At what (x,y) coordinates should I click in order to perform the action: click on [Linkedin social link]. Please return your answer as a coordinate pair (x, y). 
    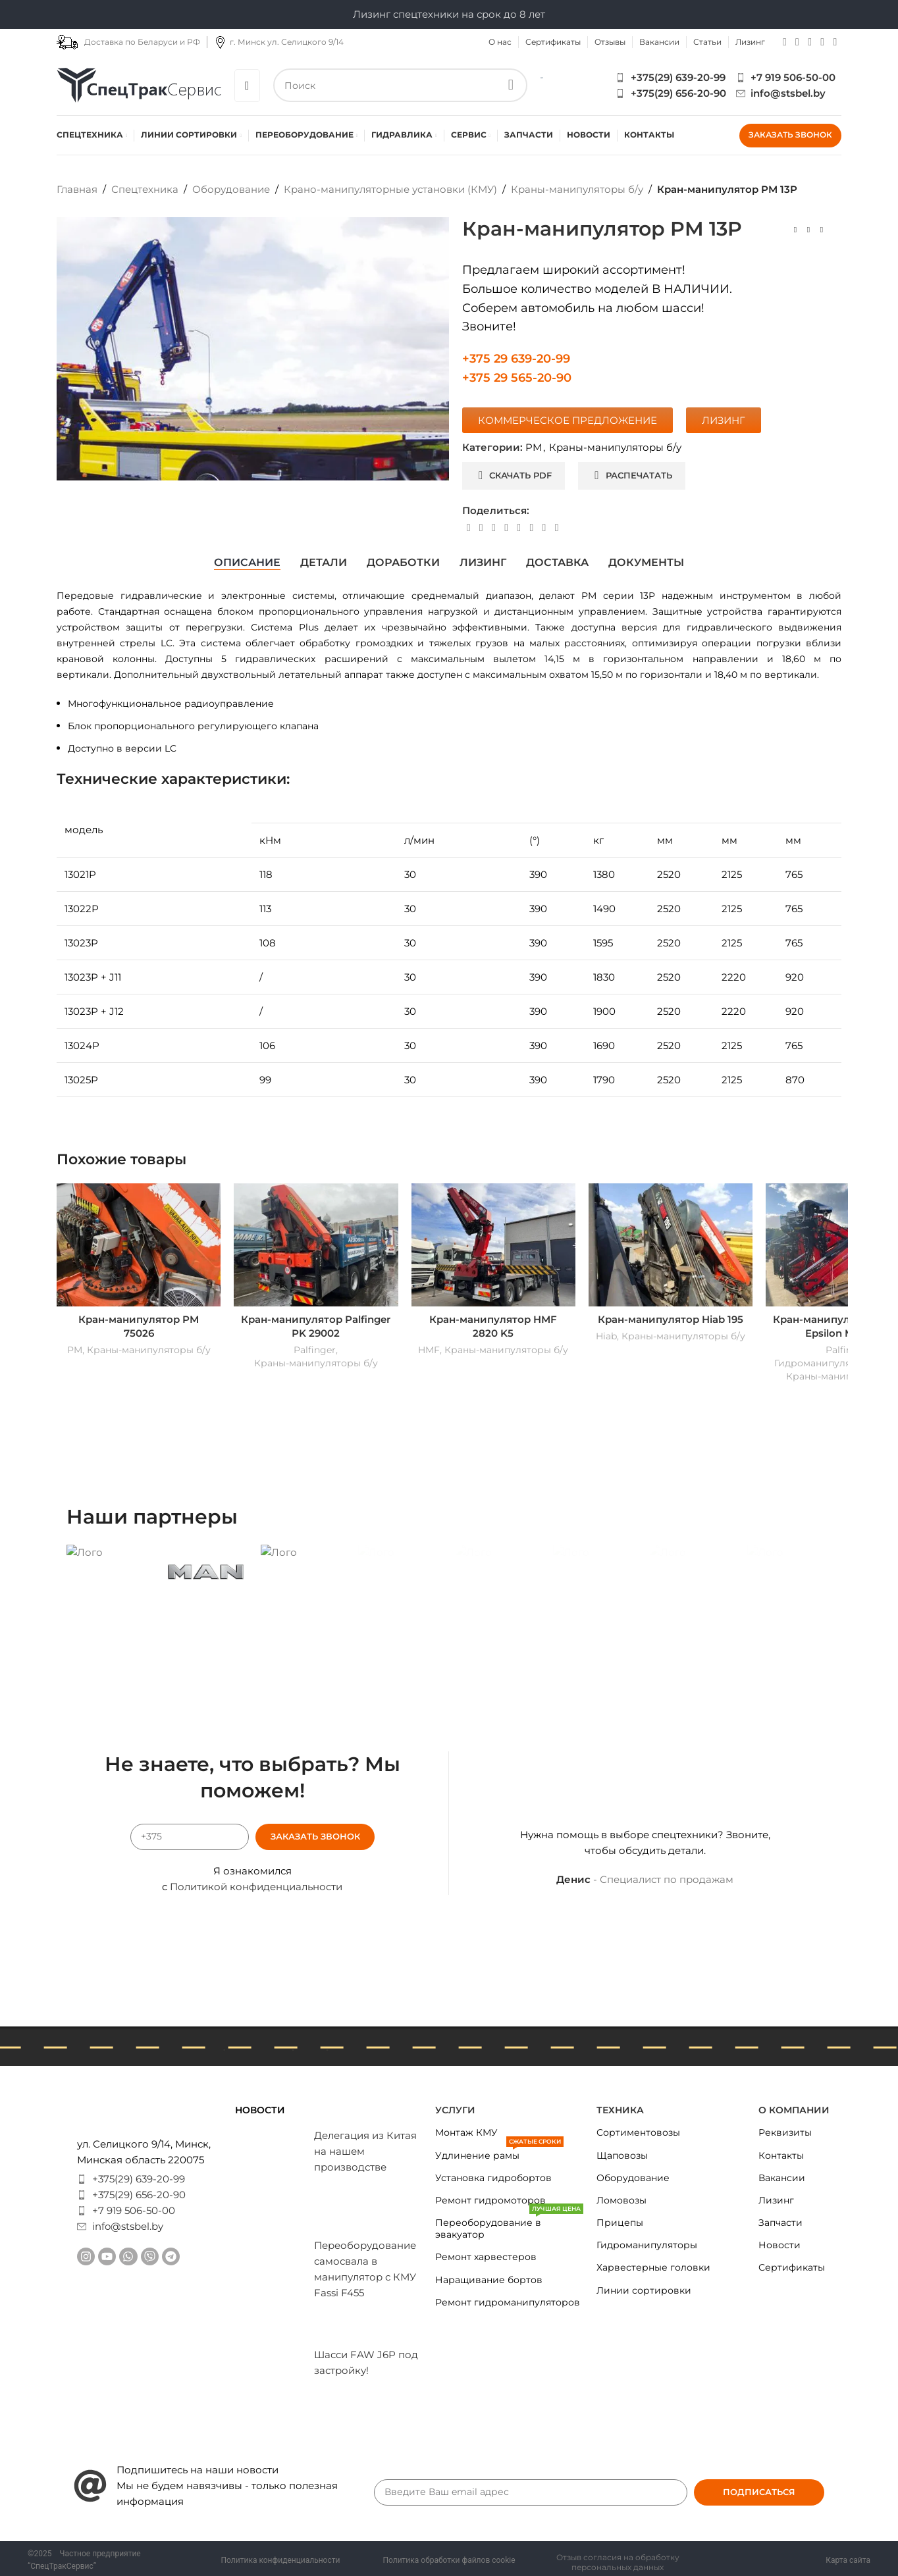
    Looking at the image, I should click on (506, 528).